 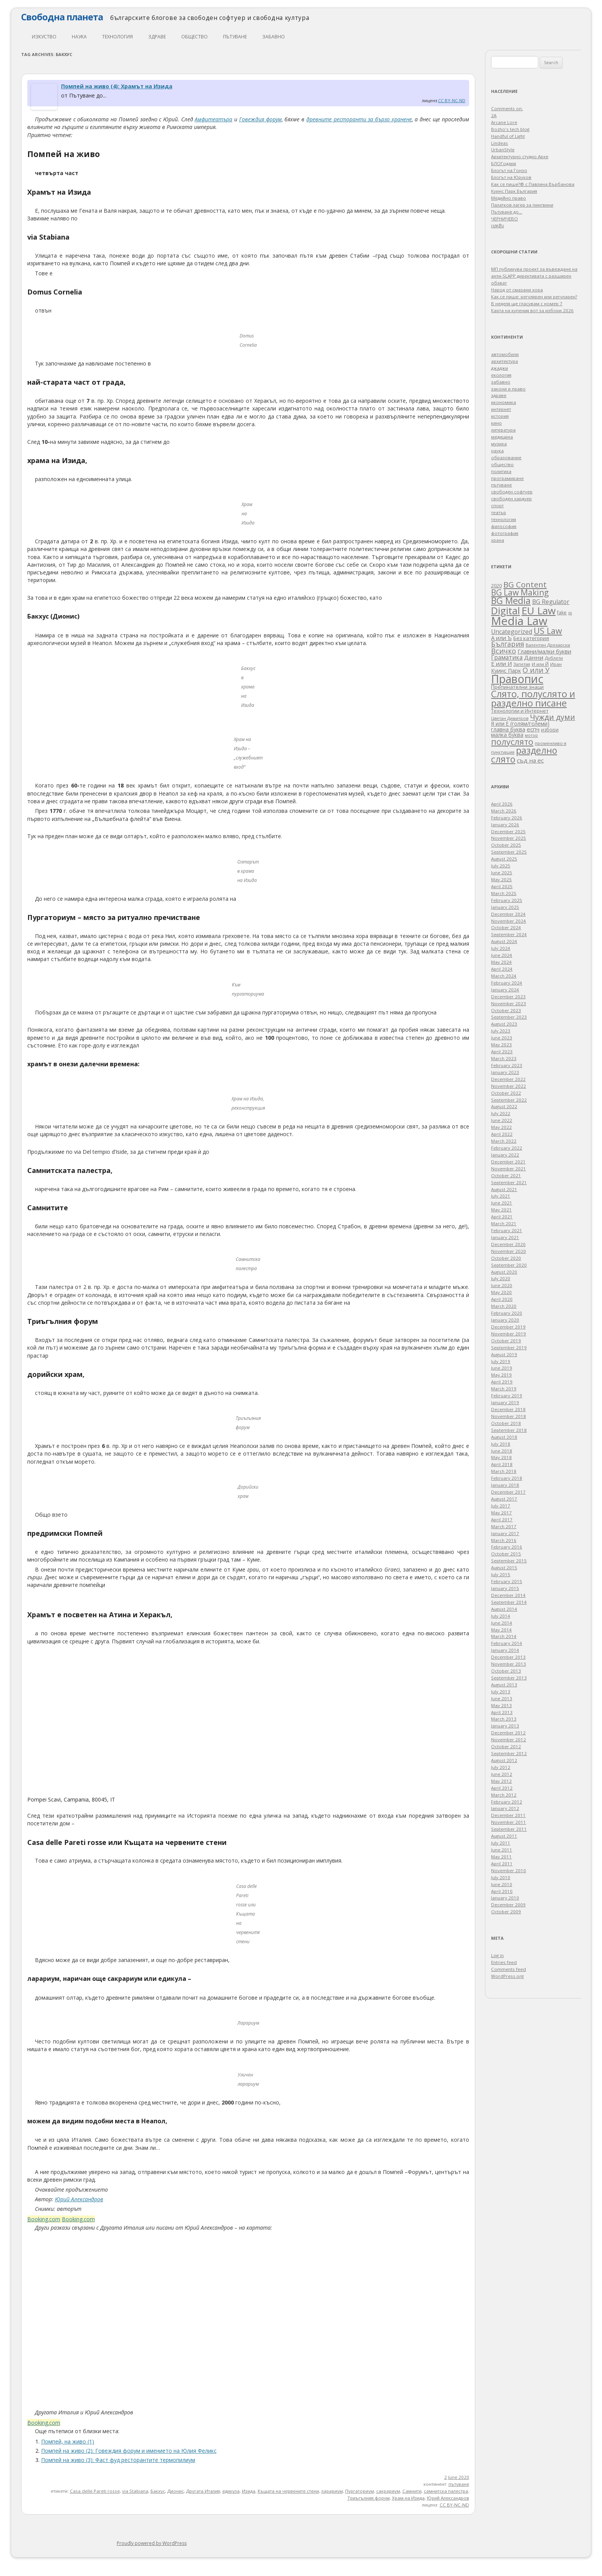 What do you see at coordinates (520, 723) in the screenshot?
I see `Я или Е (голям/големи) [Я или Е (голям/големи) (53 items)]` at bounding box center [520, 723].